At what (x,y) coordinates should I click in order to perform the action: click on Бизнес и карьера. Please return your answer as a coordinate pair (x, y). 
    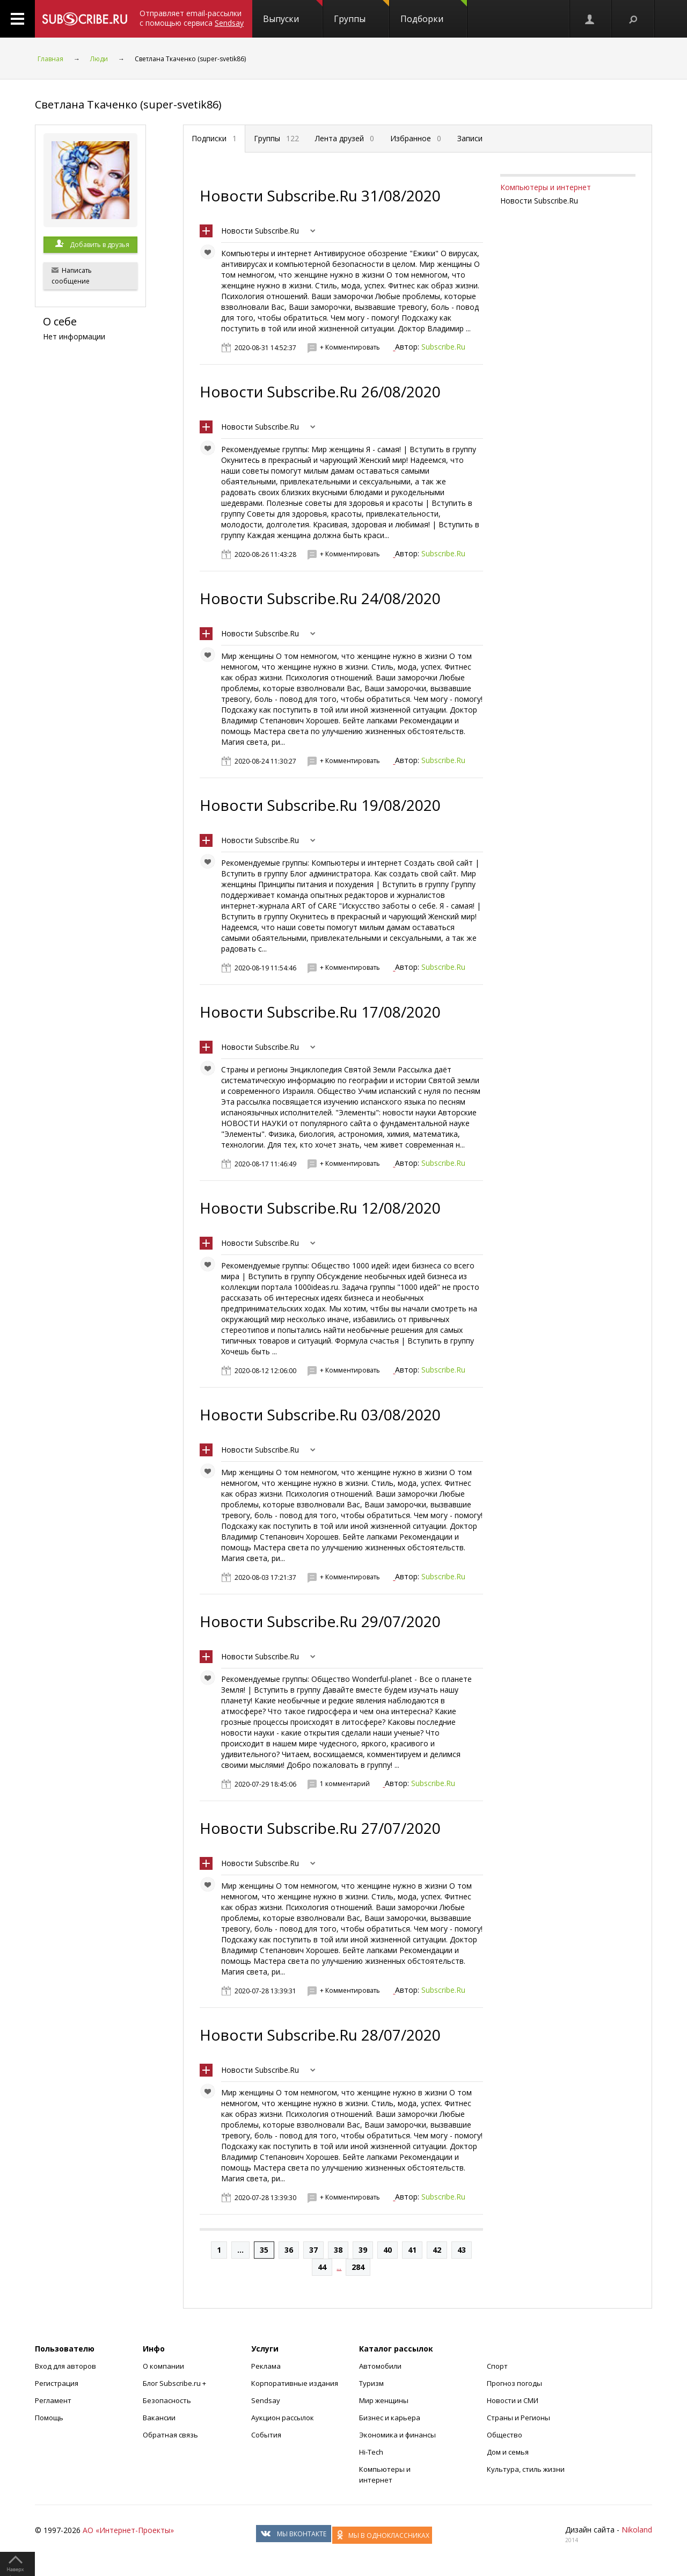
    Looking at the image, I should click on (389, 2417).